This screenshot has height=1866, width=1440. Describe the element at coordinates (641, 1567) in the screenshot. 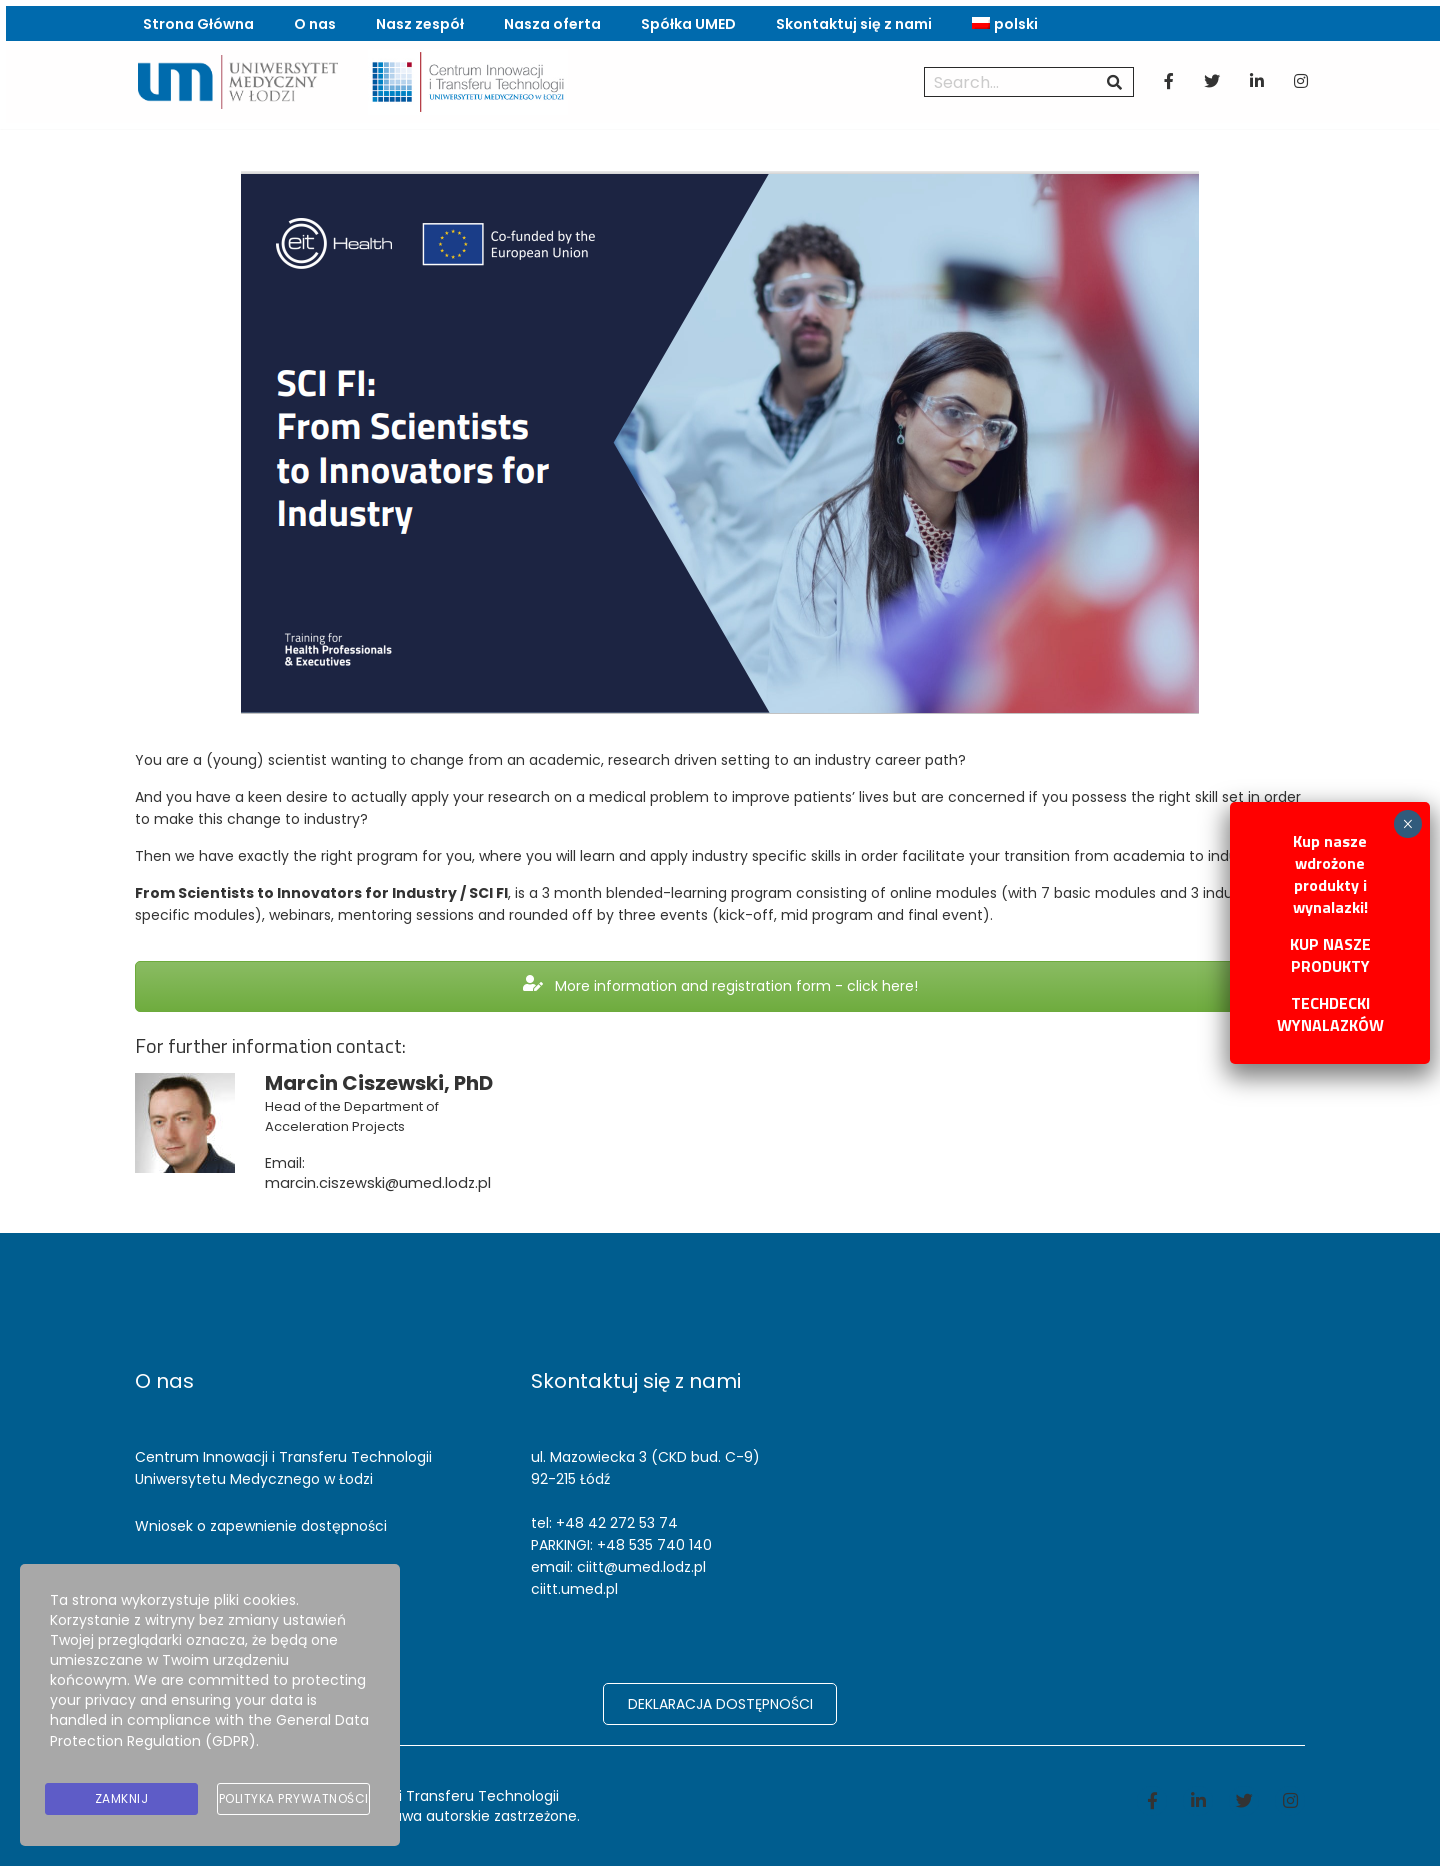

I see `ciitt@umed.lodz.pl` at that location.